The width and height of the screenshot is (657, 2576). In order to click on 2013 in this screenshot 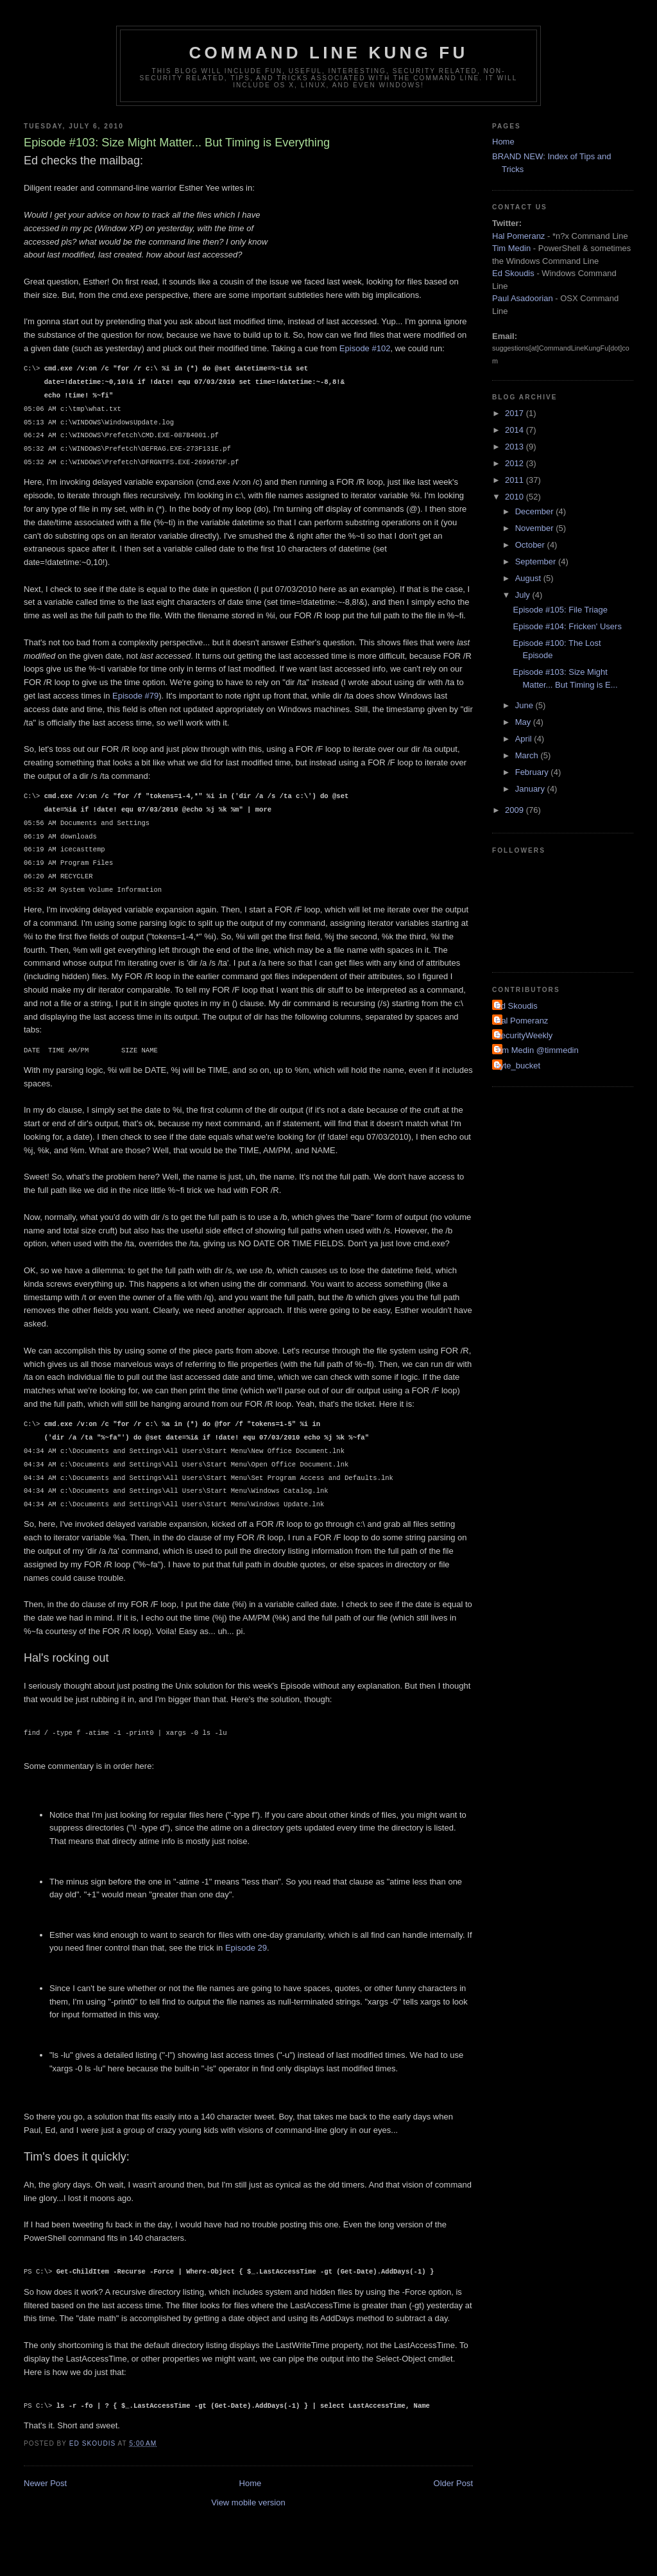, I will do `click(515, 446)`.